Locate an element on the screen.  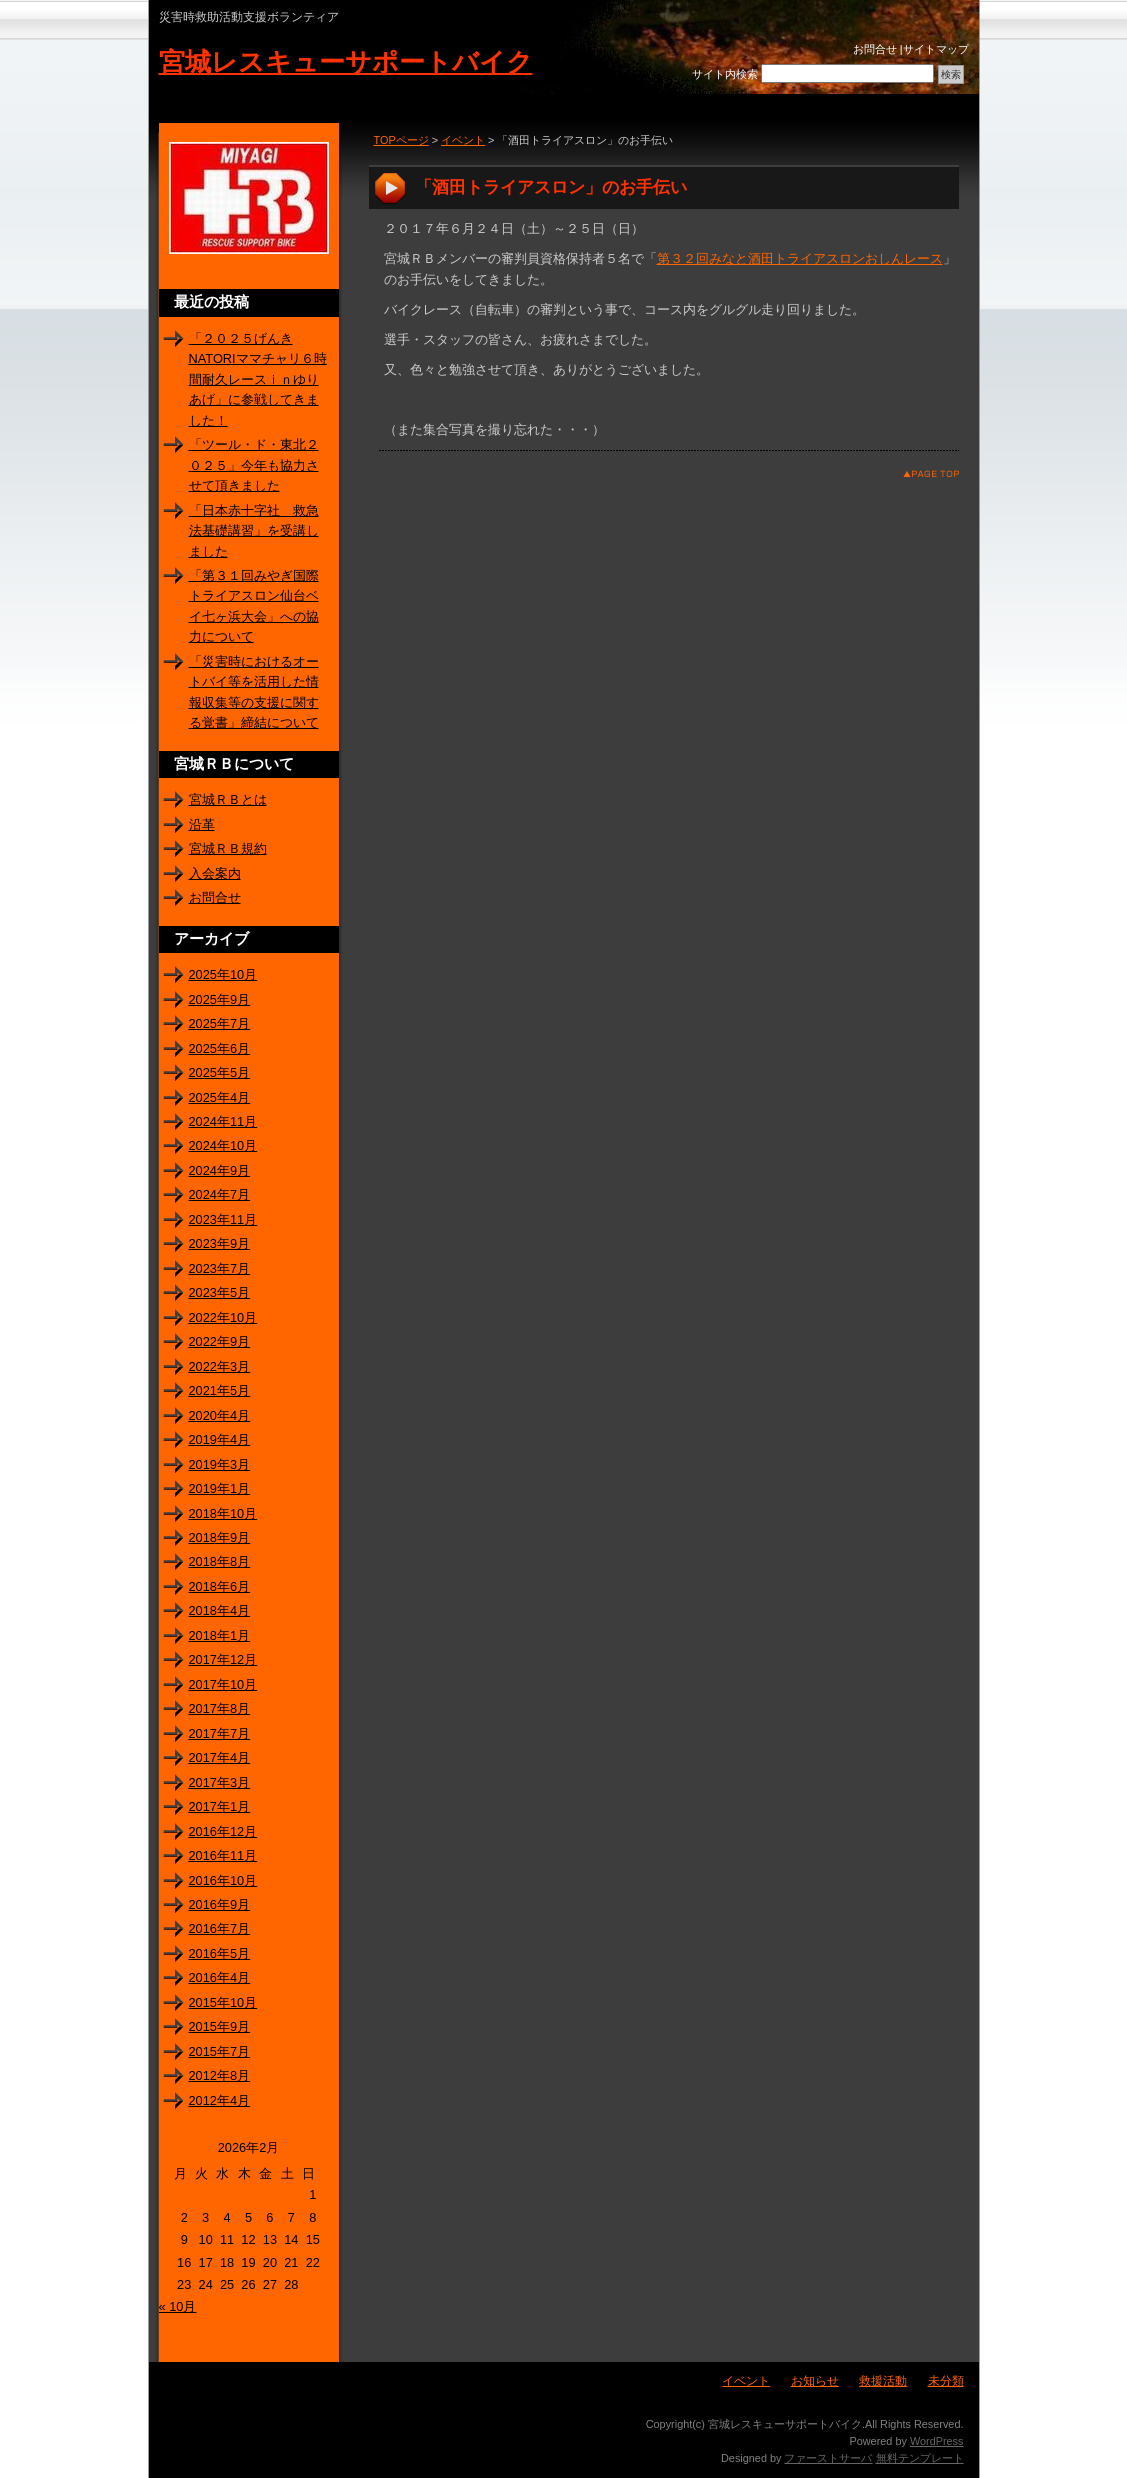
「２０２５げんきNATORIママチャリ６時間耐久レースｉｎゆりあげ」に参戦してきました！ is located at coordinates (258, 379).